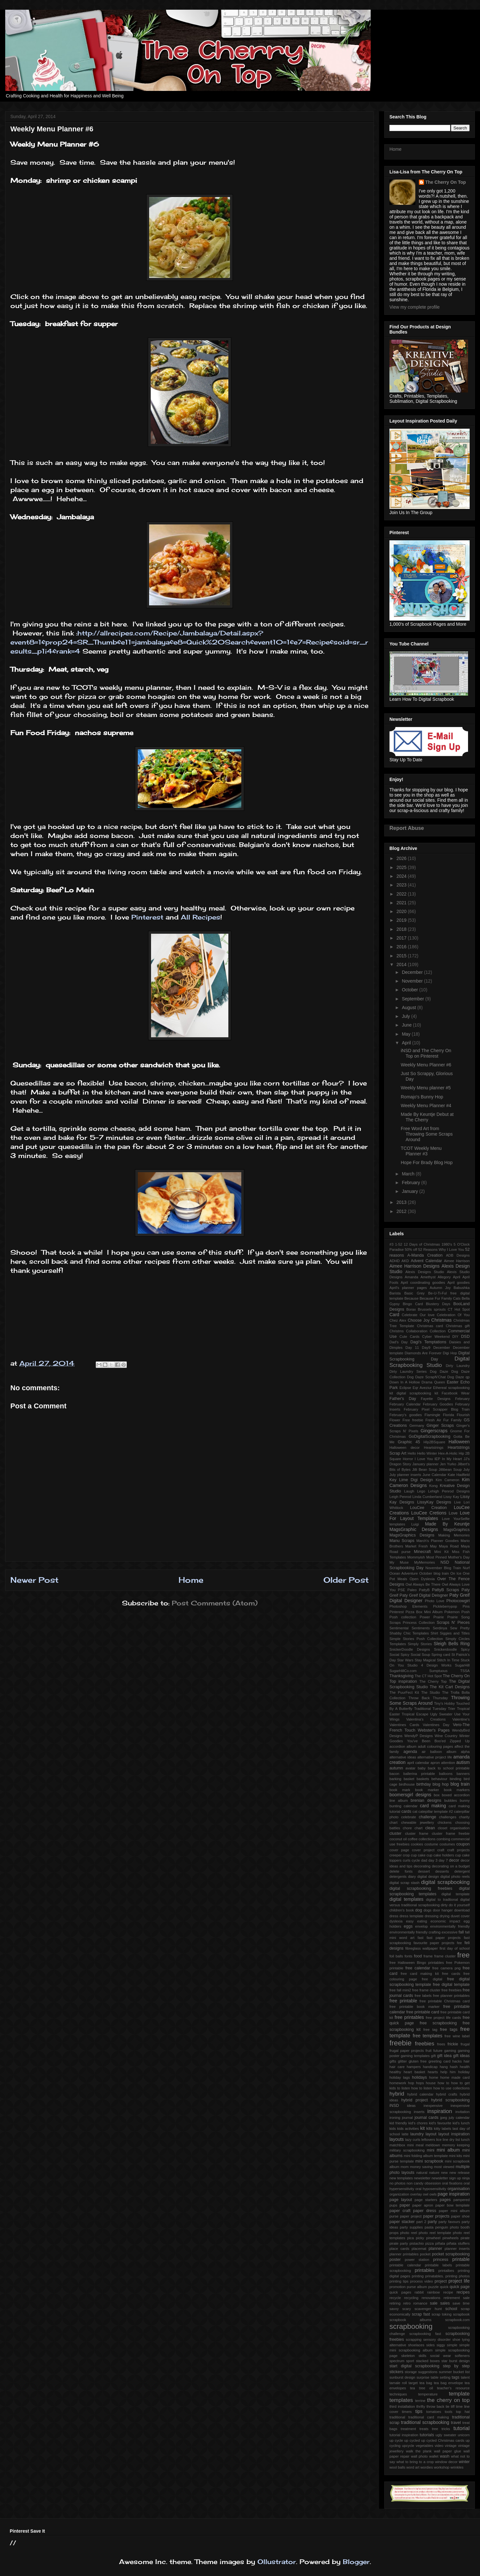 This screenshot has width=480, height=2576. Describe the element at coordinates (431, 2134) in the screenshot. I see `layout` at that location.